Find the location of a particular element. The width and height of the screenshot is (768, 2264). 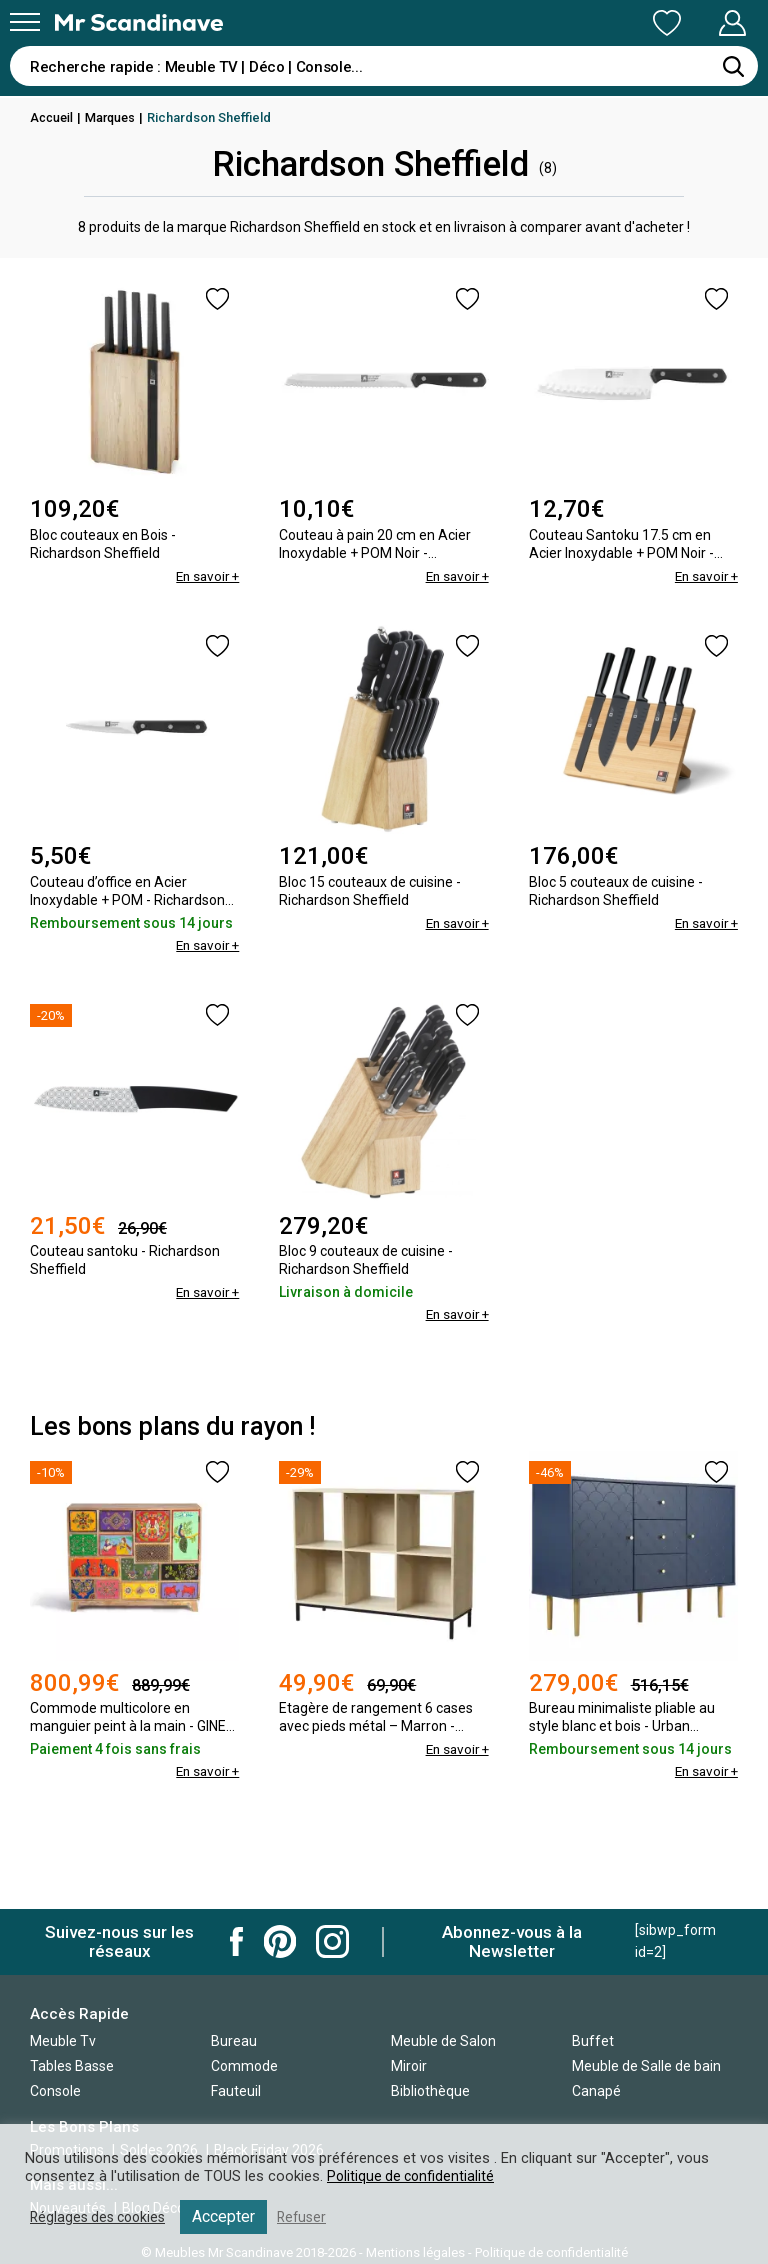

En savoir + is located at coordinates (205, 576).